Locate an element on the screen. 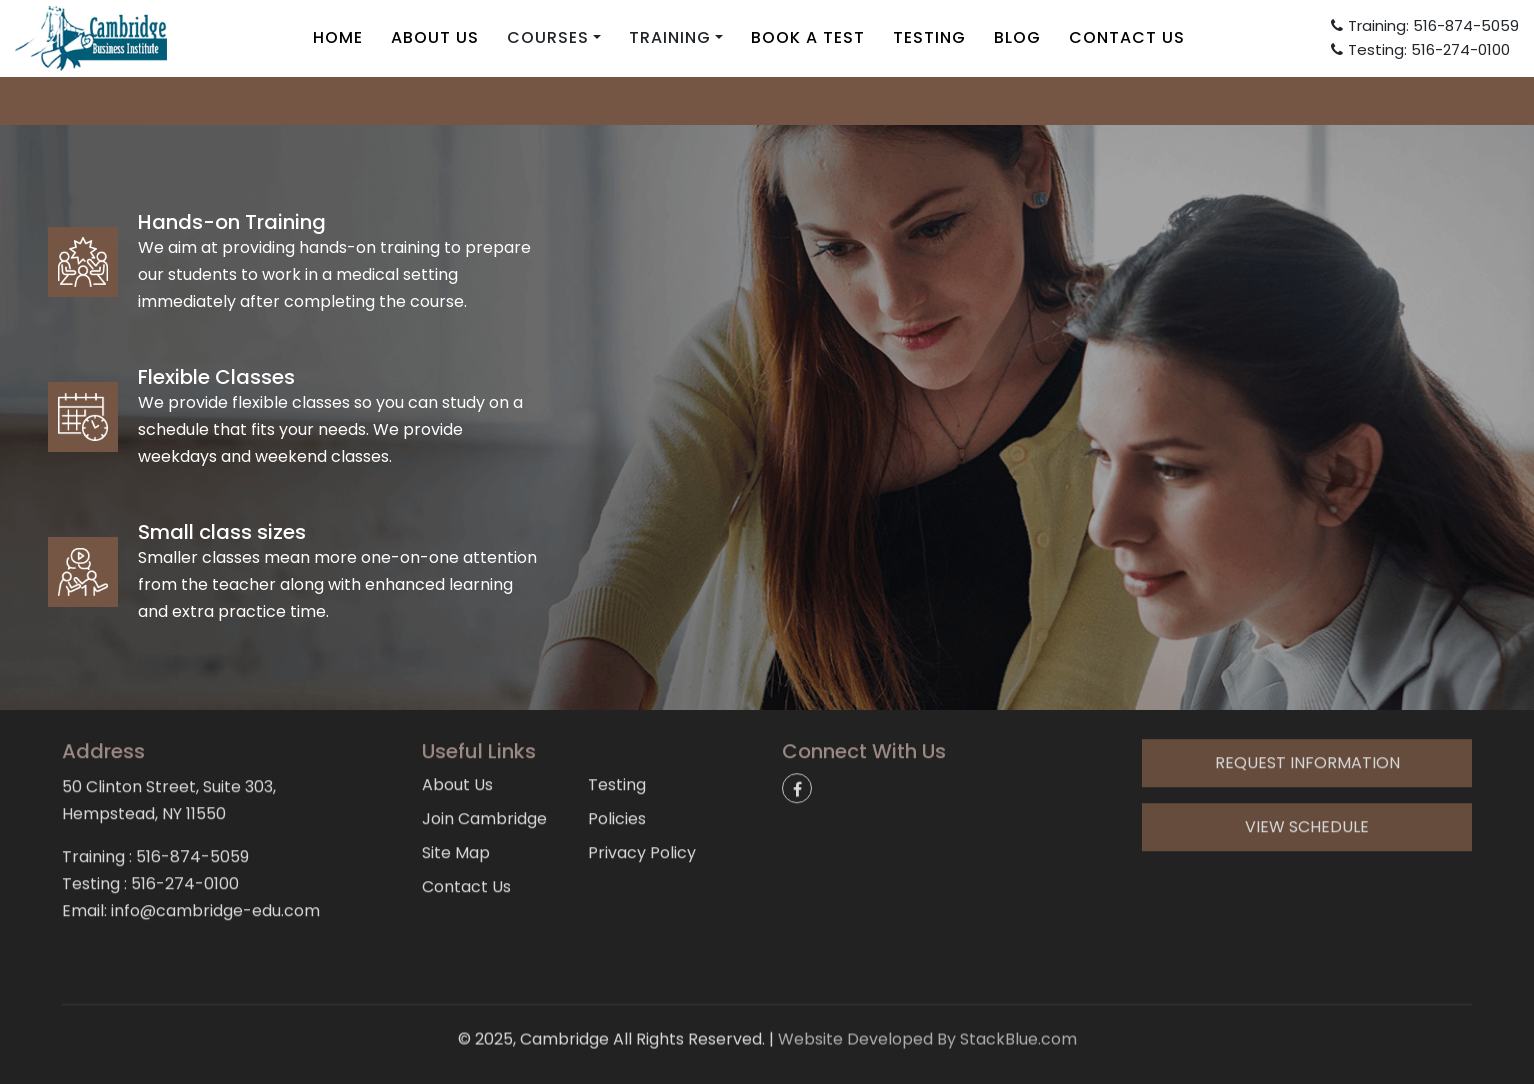 Image resolution: width=1534 pixels, height=1084 pixels. Testing is located at coordinates (929, 37).